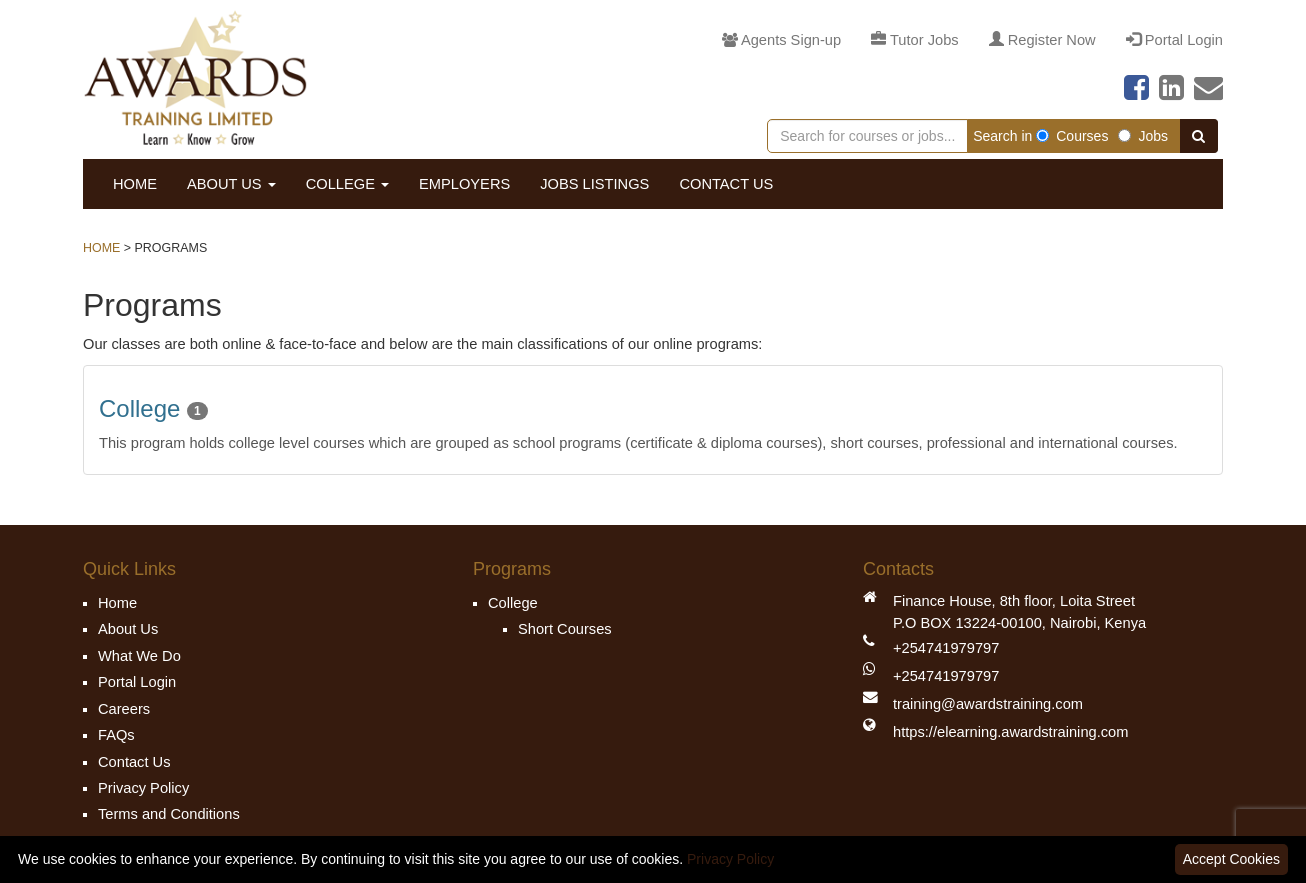  I want to click on Short Courses, so click(565, 629).